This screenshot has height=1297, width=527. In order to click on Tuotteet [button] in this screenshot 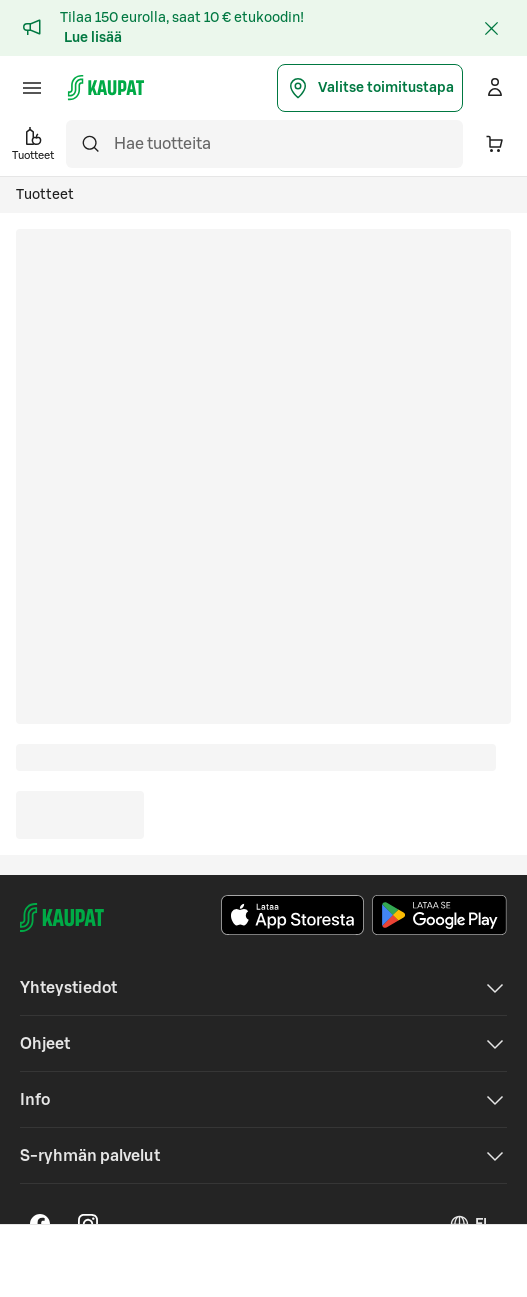, I will do `click(33, 142)`.